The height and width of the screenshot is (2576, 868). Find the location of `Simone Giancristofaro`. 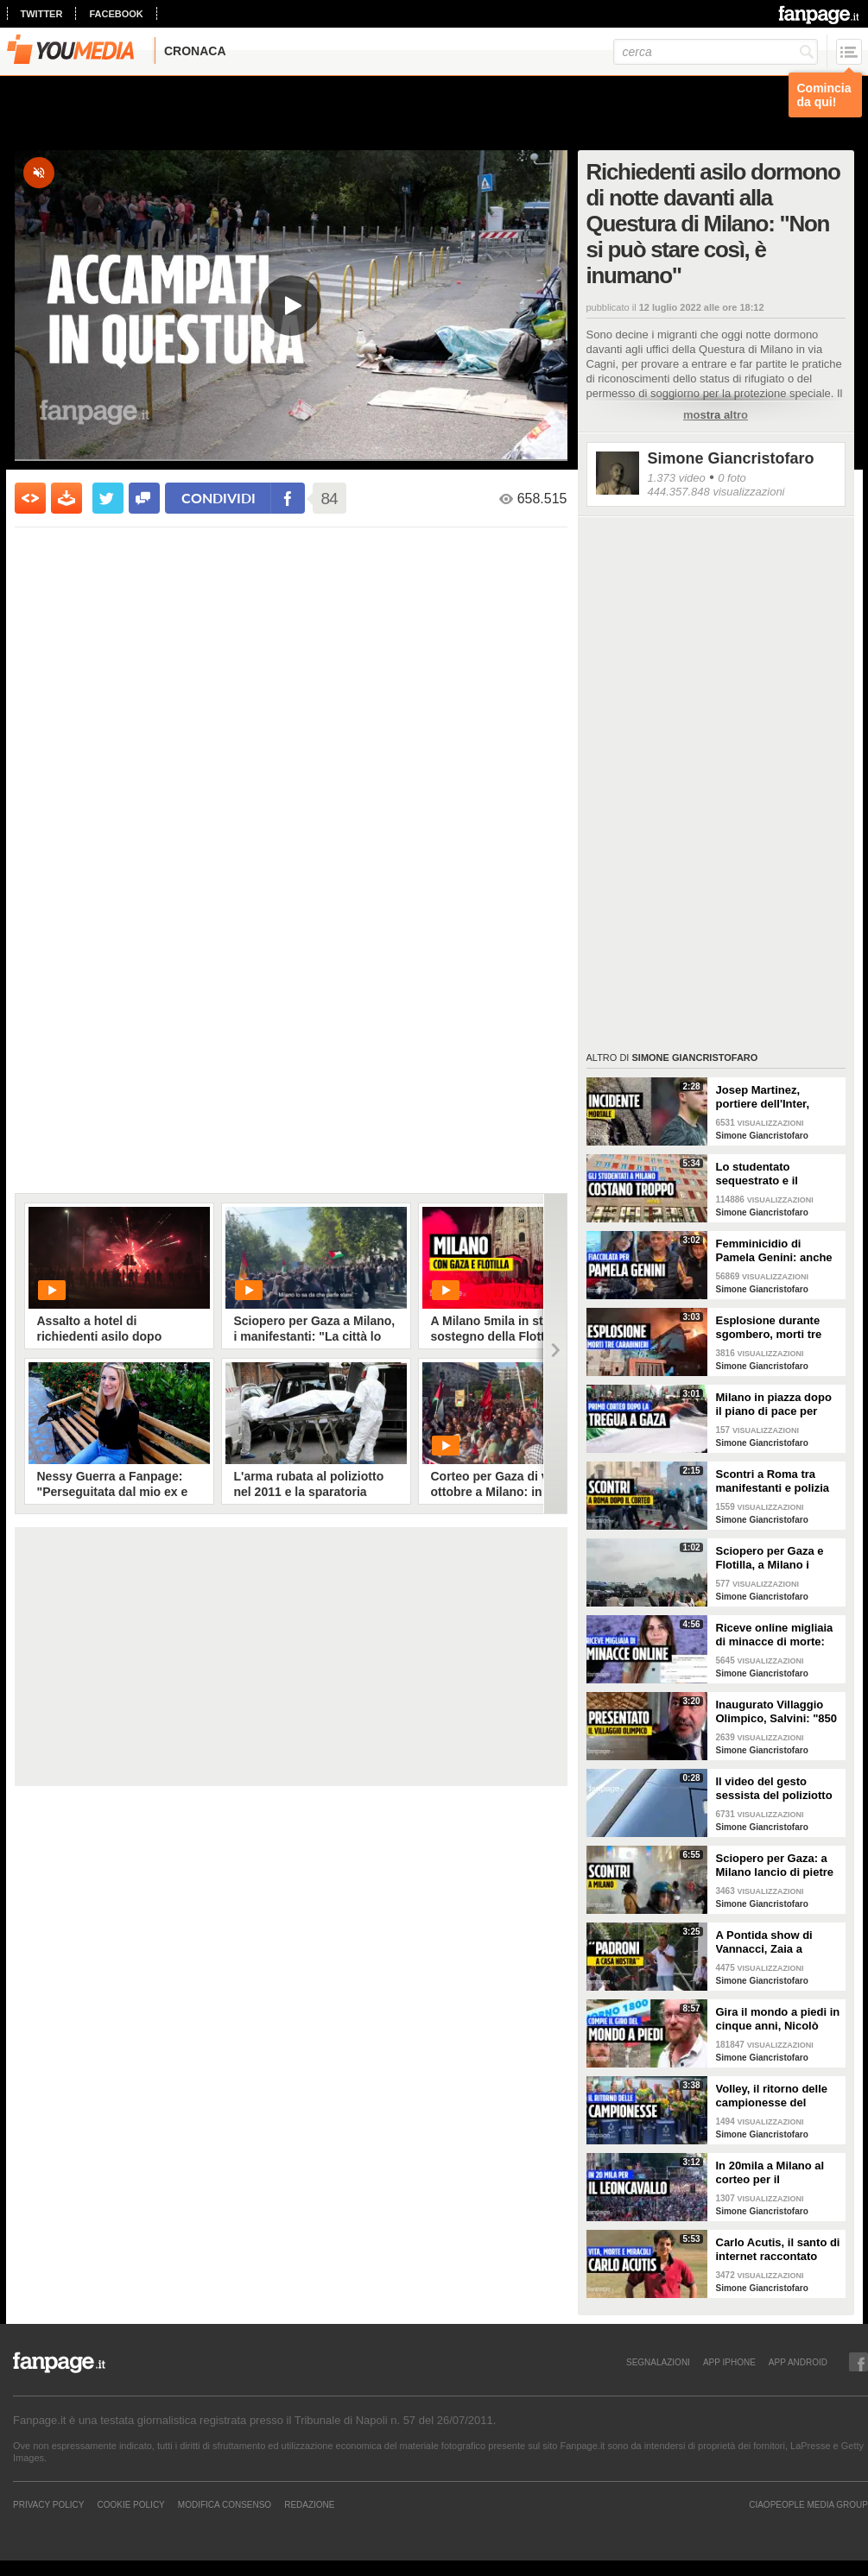

Simone Giancristofaro is located at coordinates (731, 458).